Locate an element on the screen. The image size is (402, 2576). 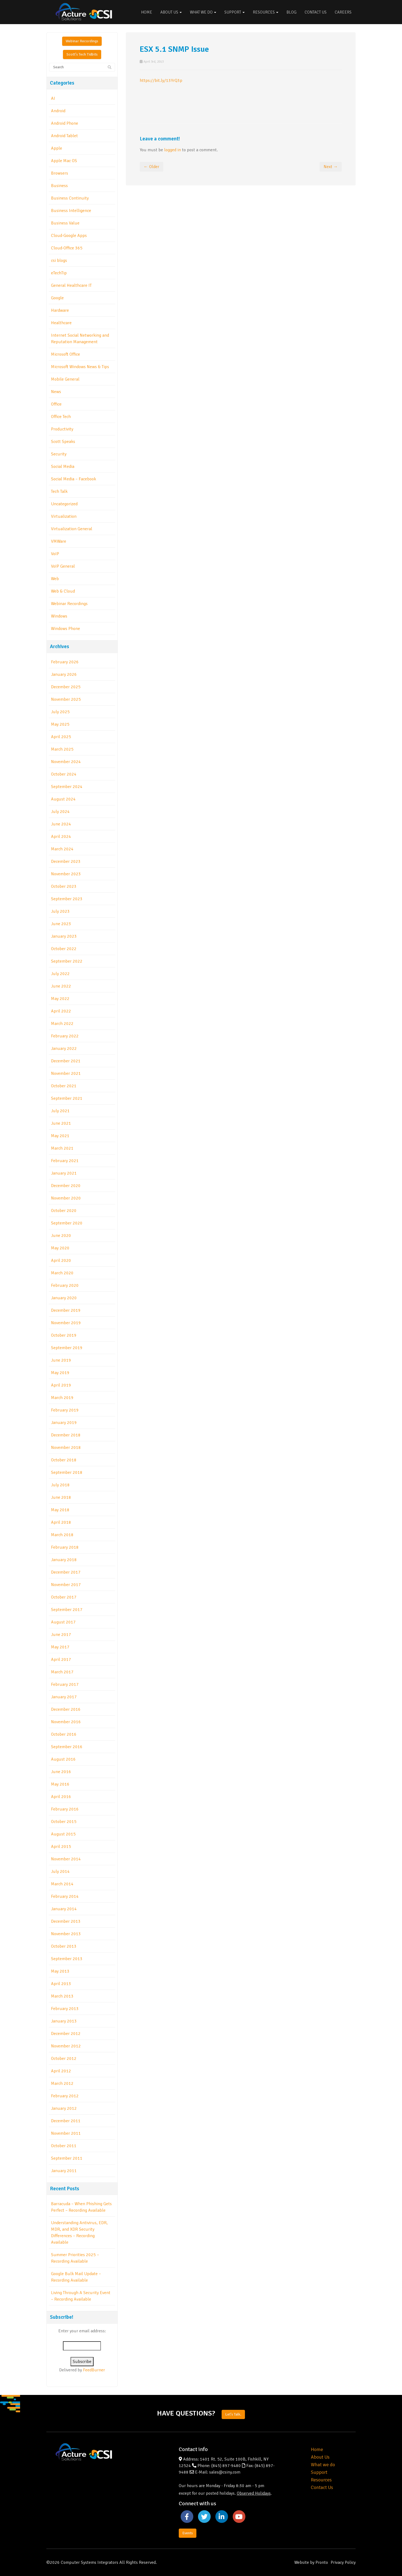
April 2019 is located at coordinates (61, 1385).